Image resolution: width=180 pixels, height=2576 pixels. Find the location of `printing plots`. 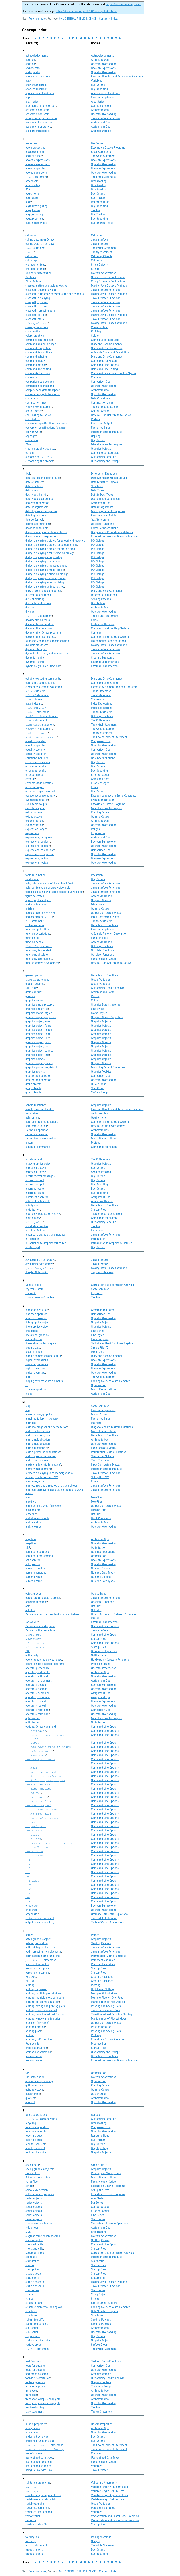

printing plots is located at coordinates (33, 2031).